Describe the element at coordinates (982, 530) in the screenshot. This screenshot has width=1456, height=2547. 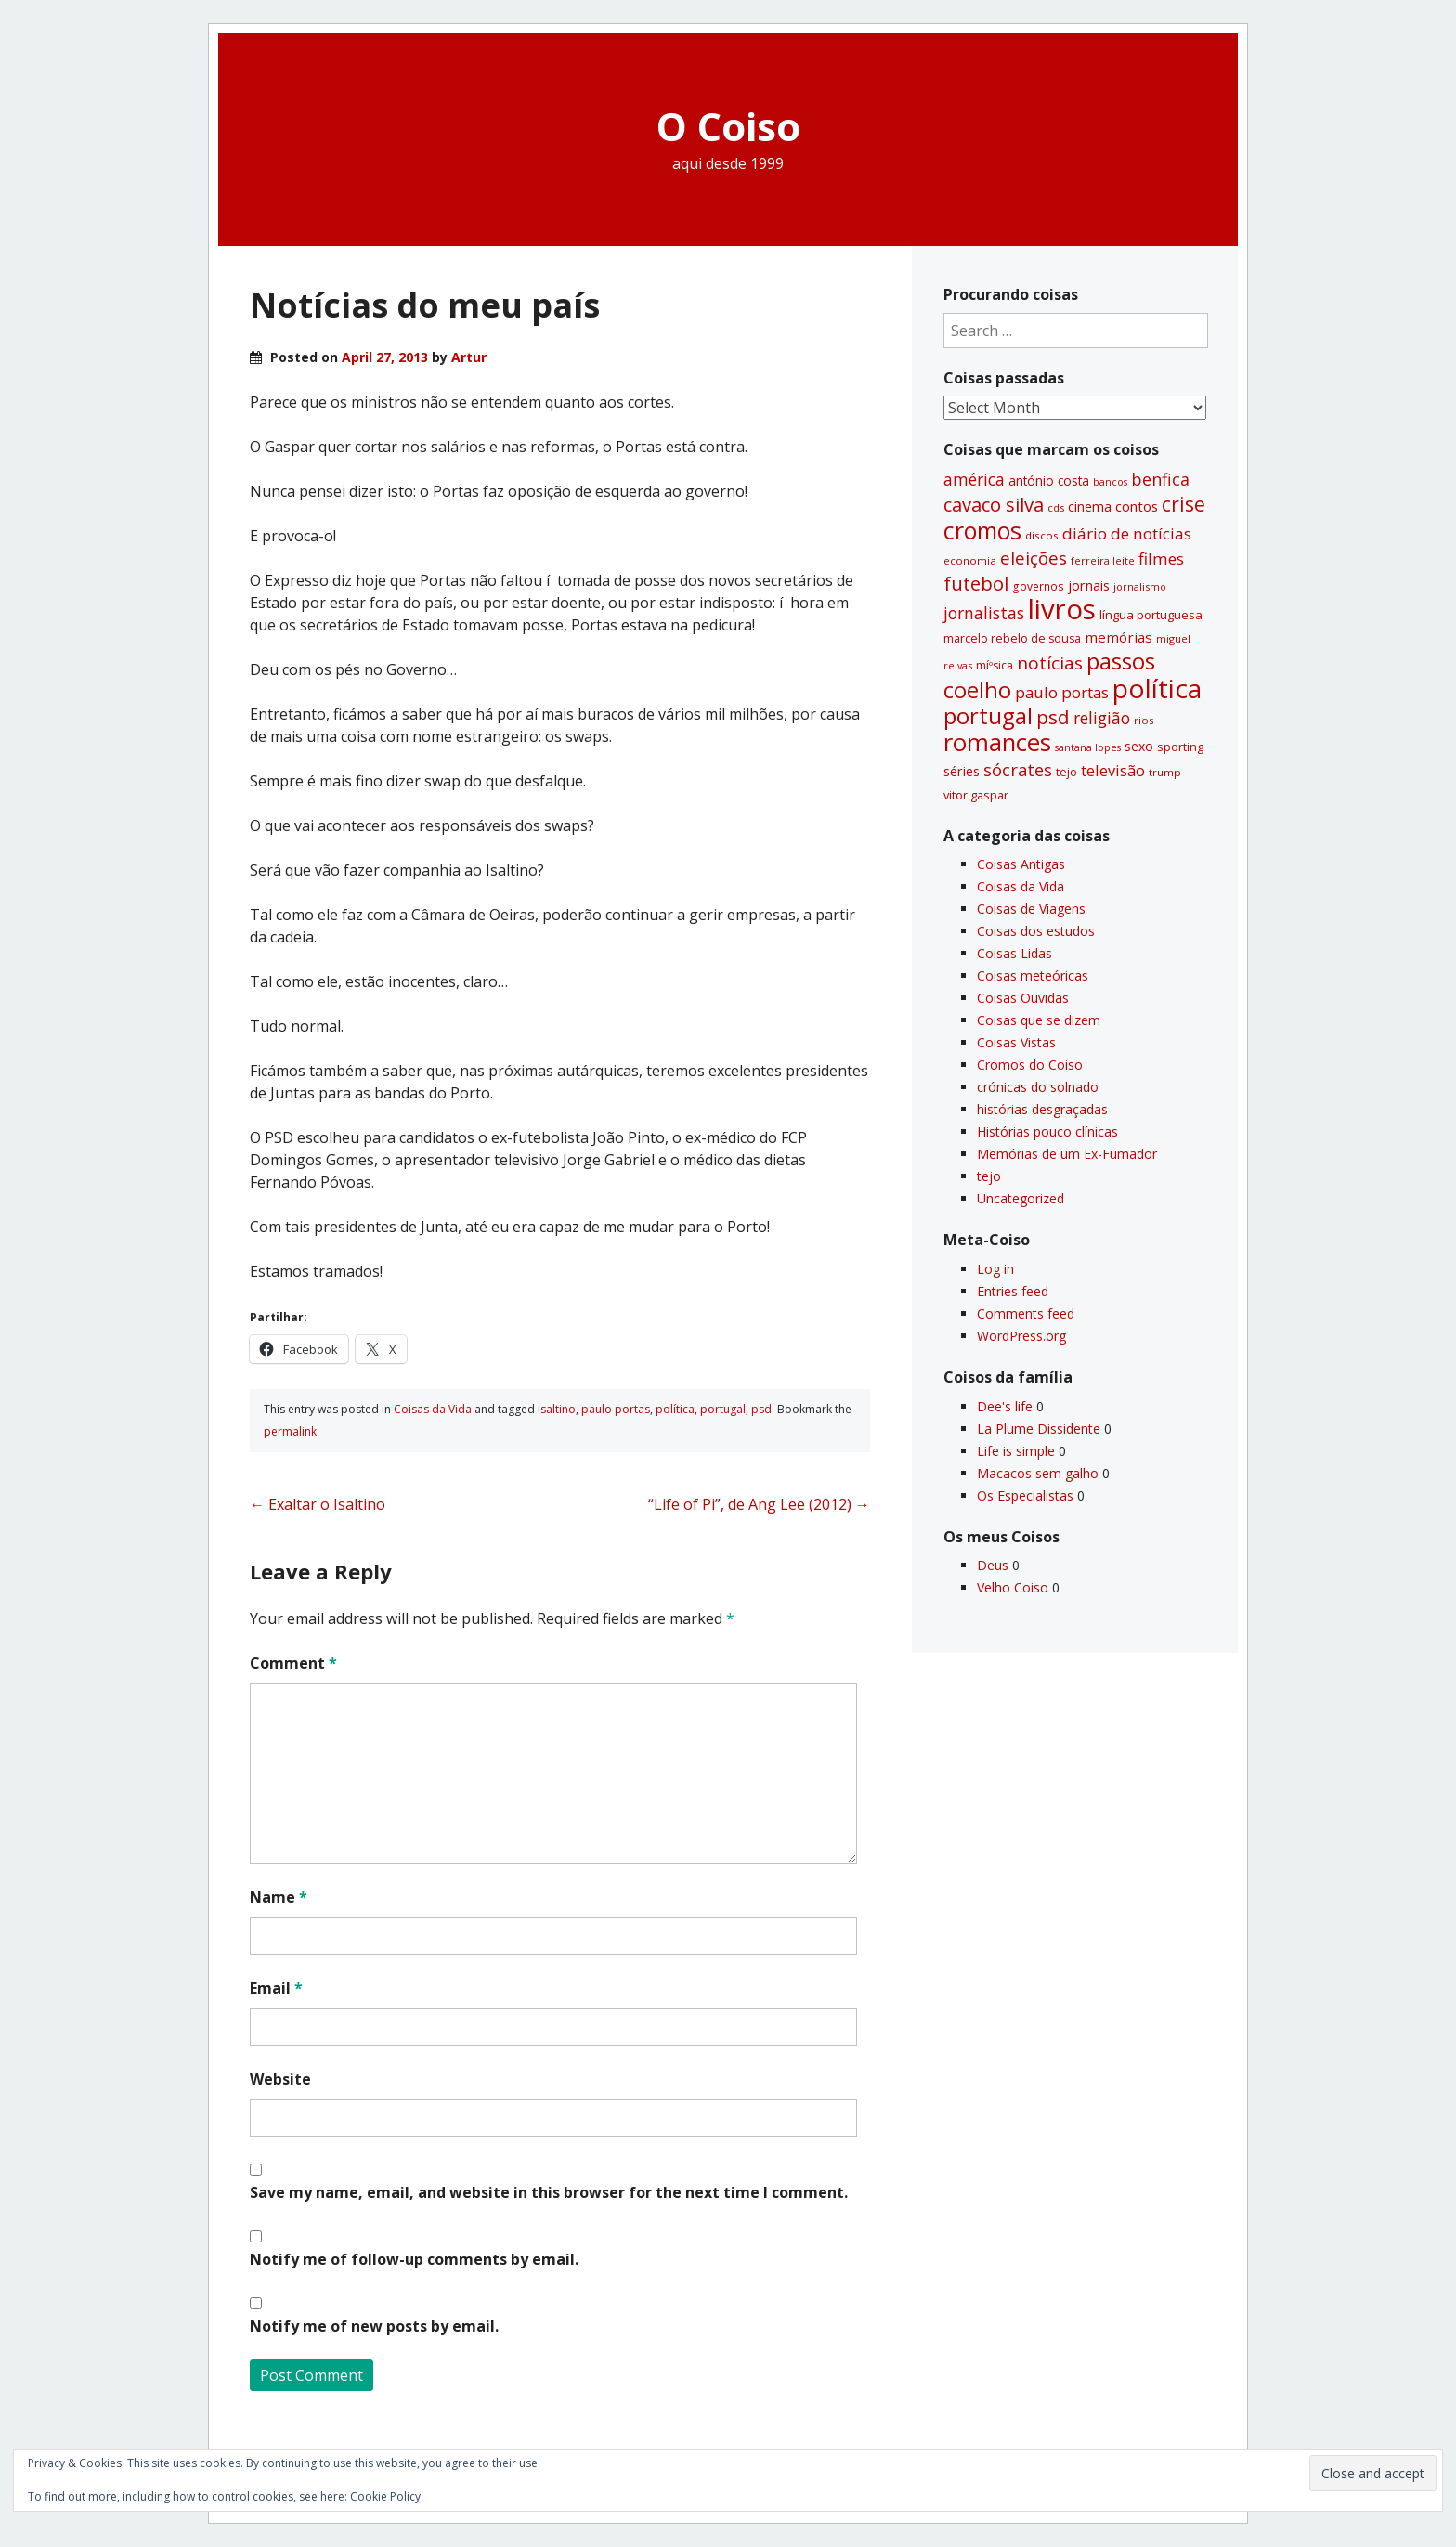
I see `cromos [cromos (206 items)]` at that location.